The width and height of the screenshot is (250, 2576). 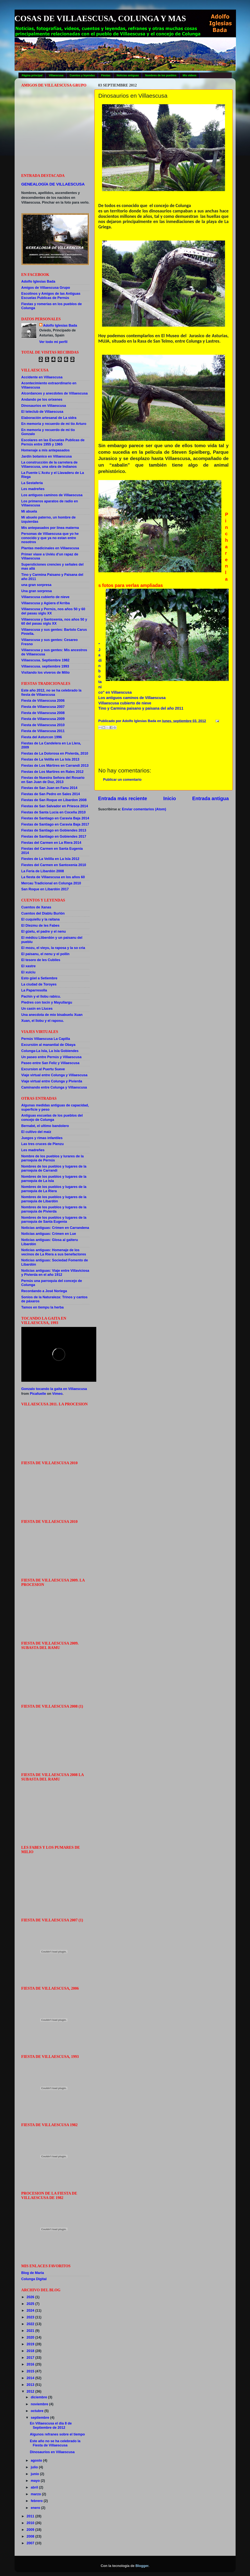 What do you see at coordinates (48, 1045) in the screenshot?
I see `Excursión al manantial de Obaya` at bounding box center [48, 1045].